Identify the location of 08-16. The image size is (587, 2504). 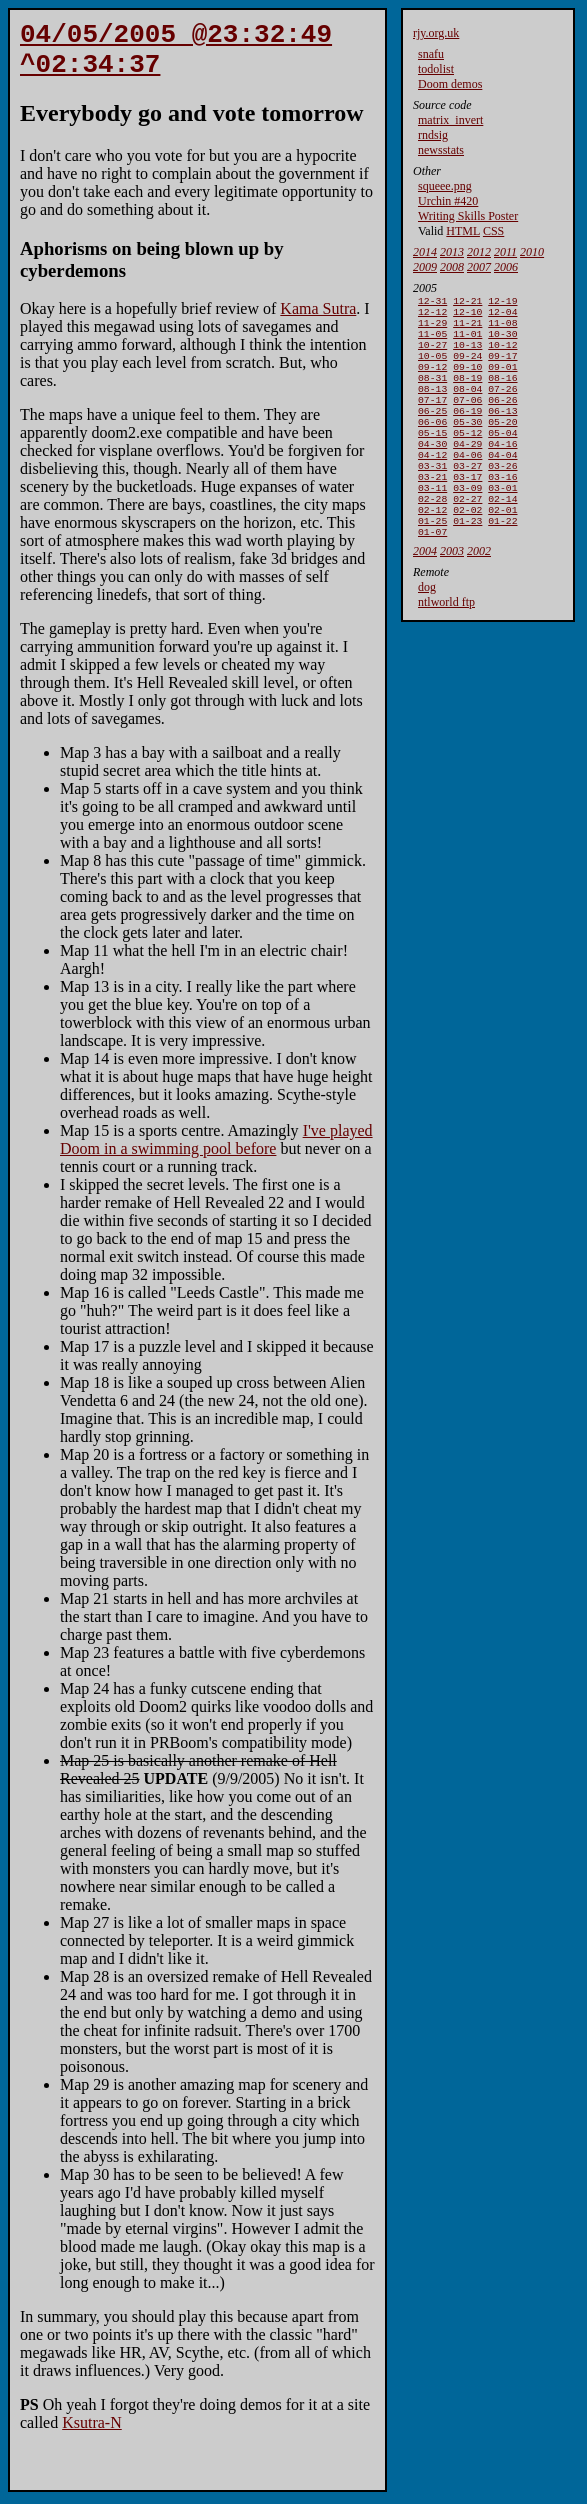
(502, 393).